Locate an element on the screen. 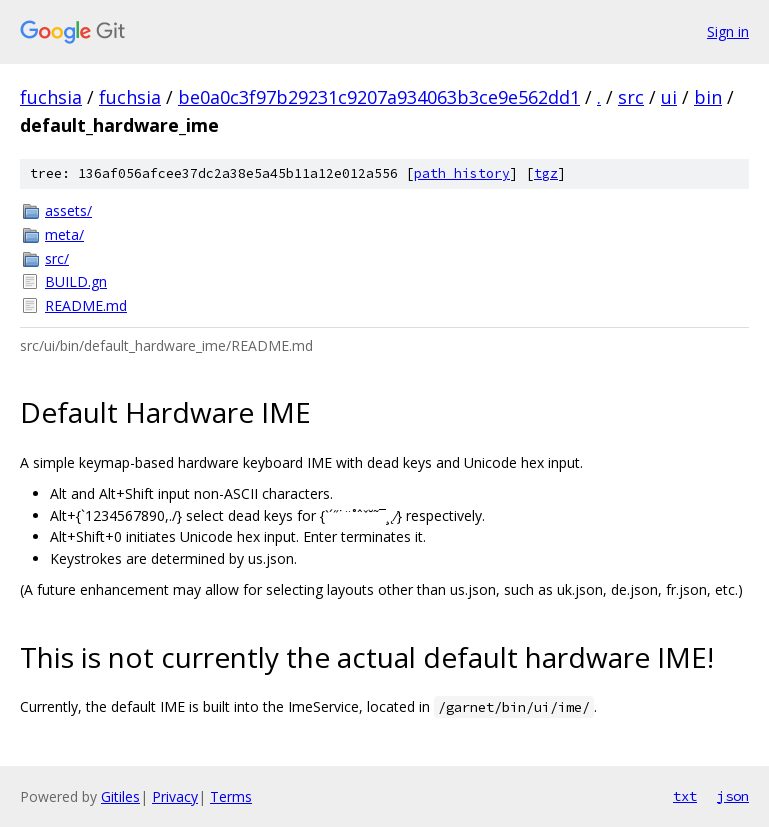  Gitiles is located at coordinates (120, 796).